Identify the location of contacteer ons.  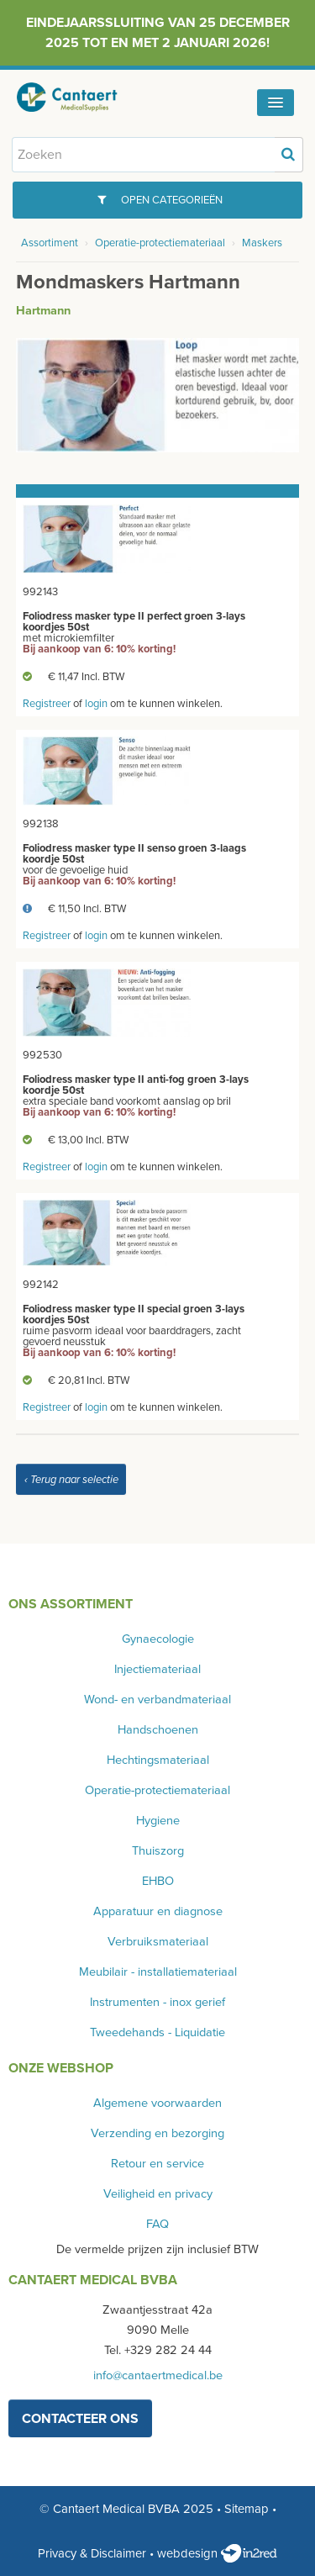
(80, 2418).